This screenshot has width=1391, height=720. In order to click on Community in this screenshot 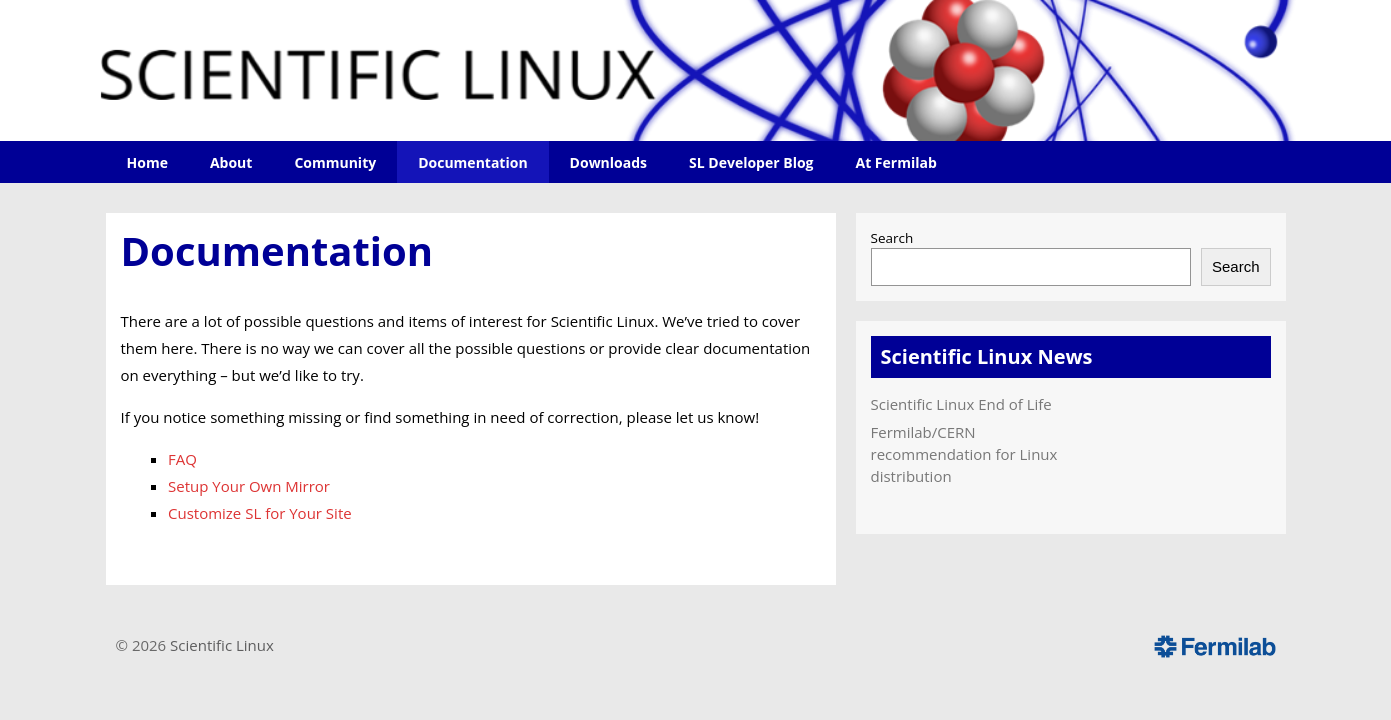, I will do `click(335, 162)`.